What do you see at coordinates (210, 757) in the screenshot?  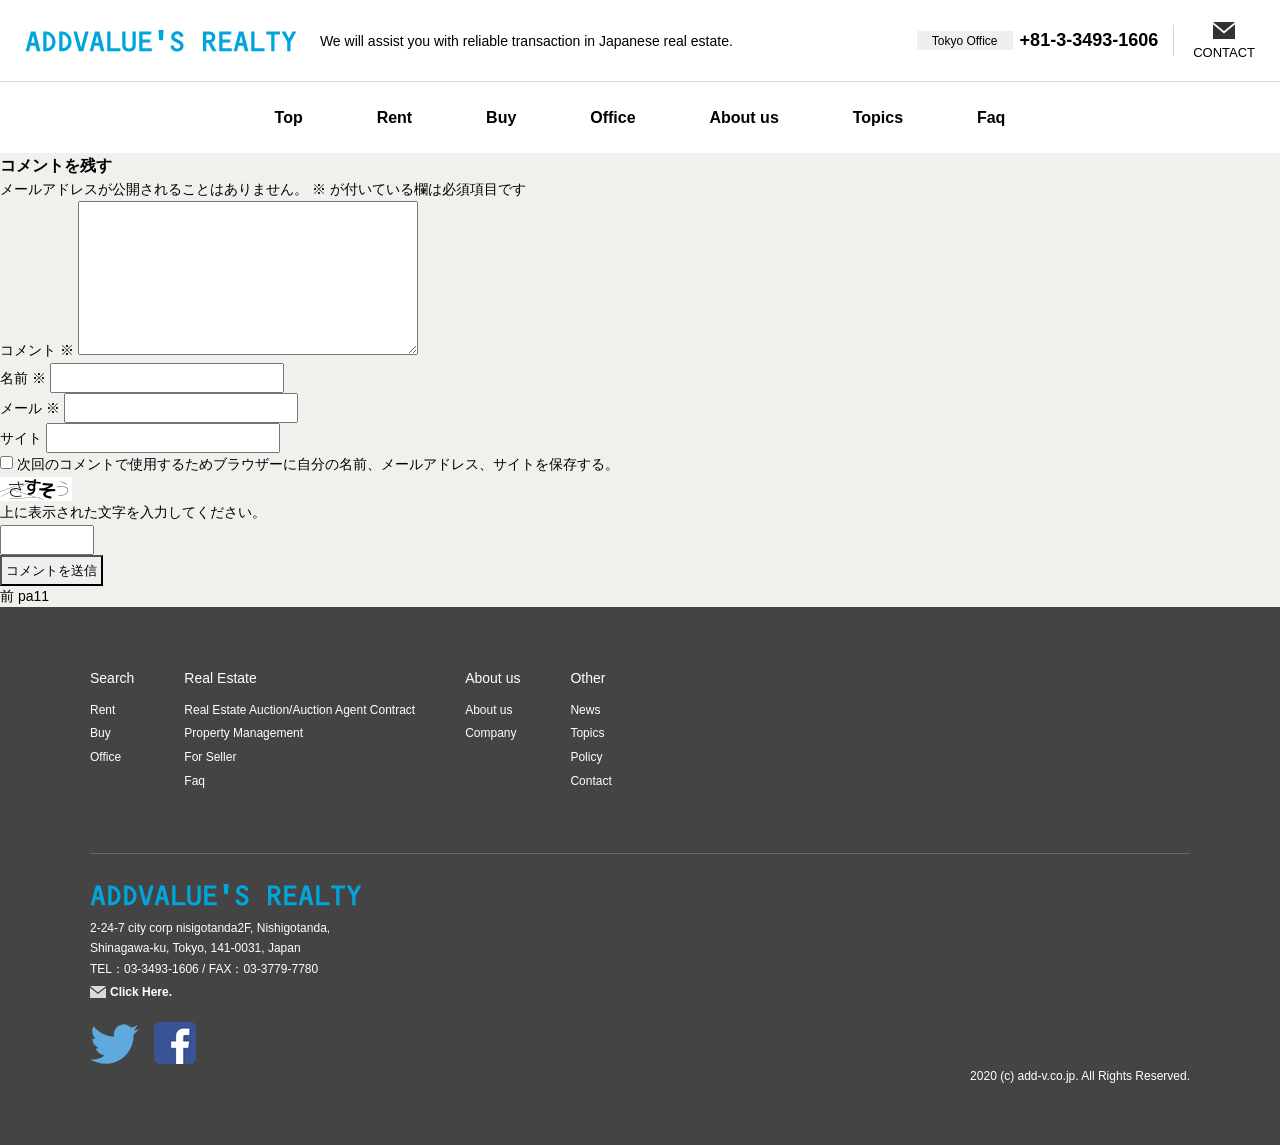 I see `For Seller` at bounding box center [210, 757].